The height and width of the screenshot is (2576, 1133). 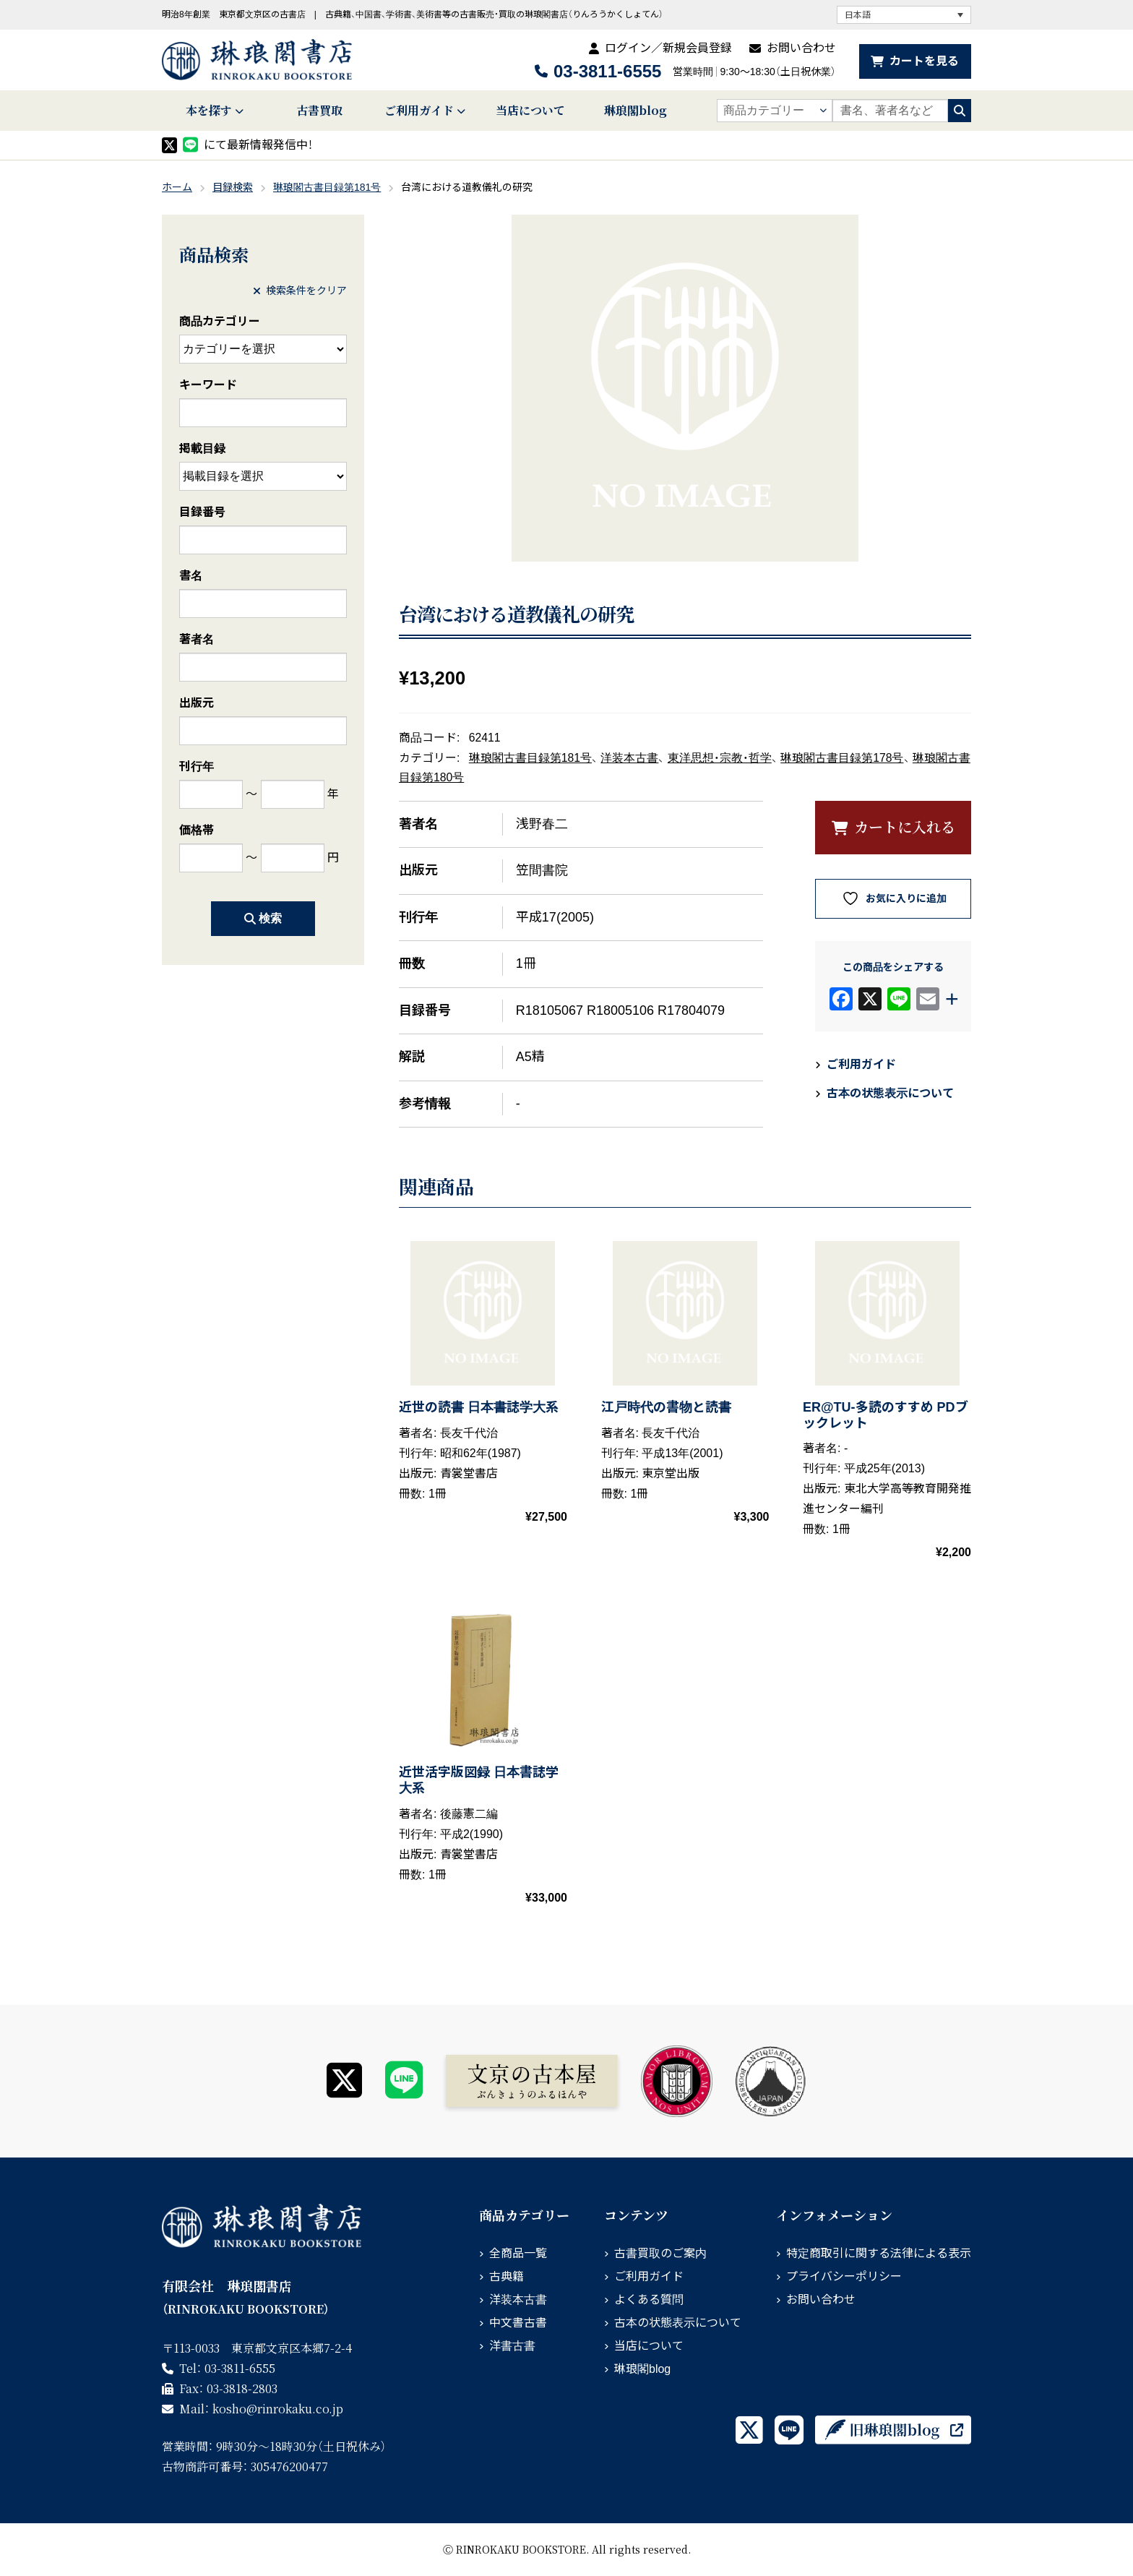 I want to click on 本を探す, so click(x=209, y=110).